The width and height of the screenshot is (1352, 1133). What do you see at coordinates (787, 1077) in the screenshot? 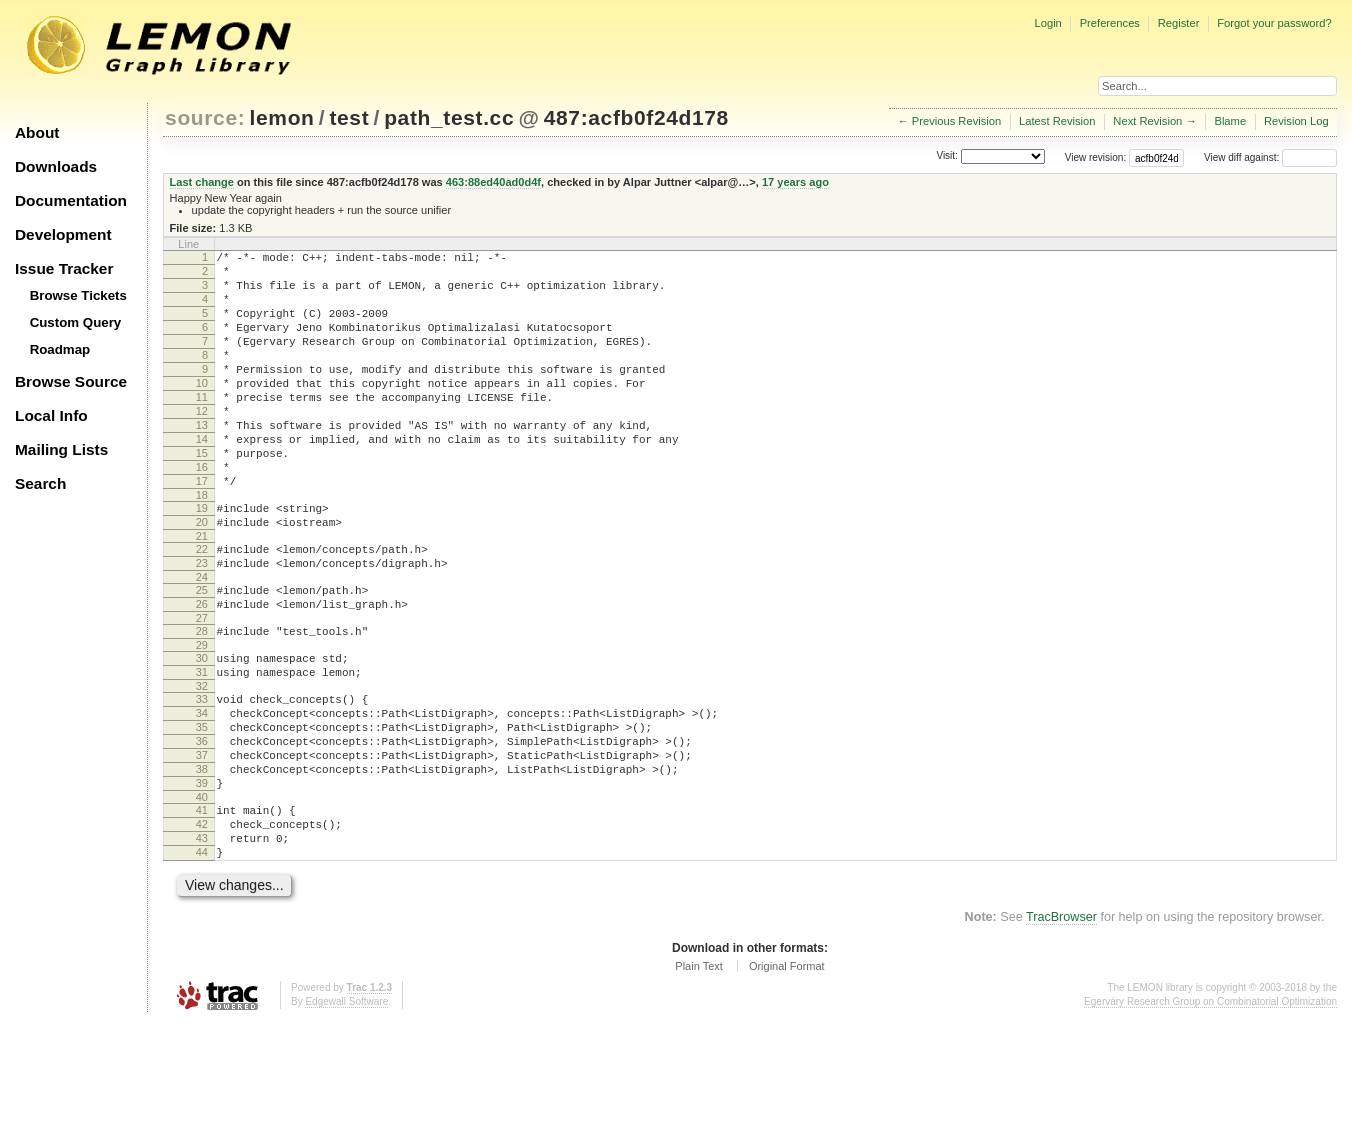
I see `Original Format` at bounding box center [787, 1077].